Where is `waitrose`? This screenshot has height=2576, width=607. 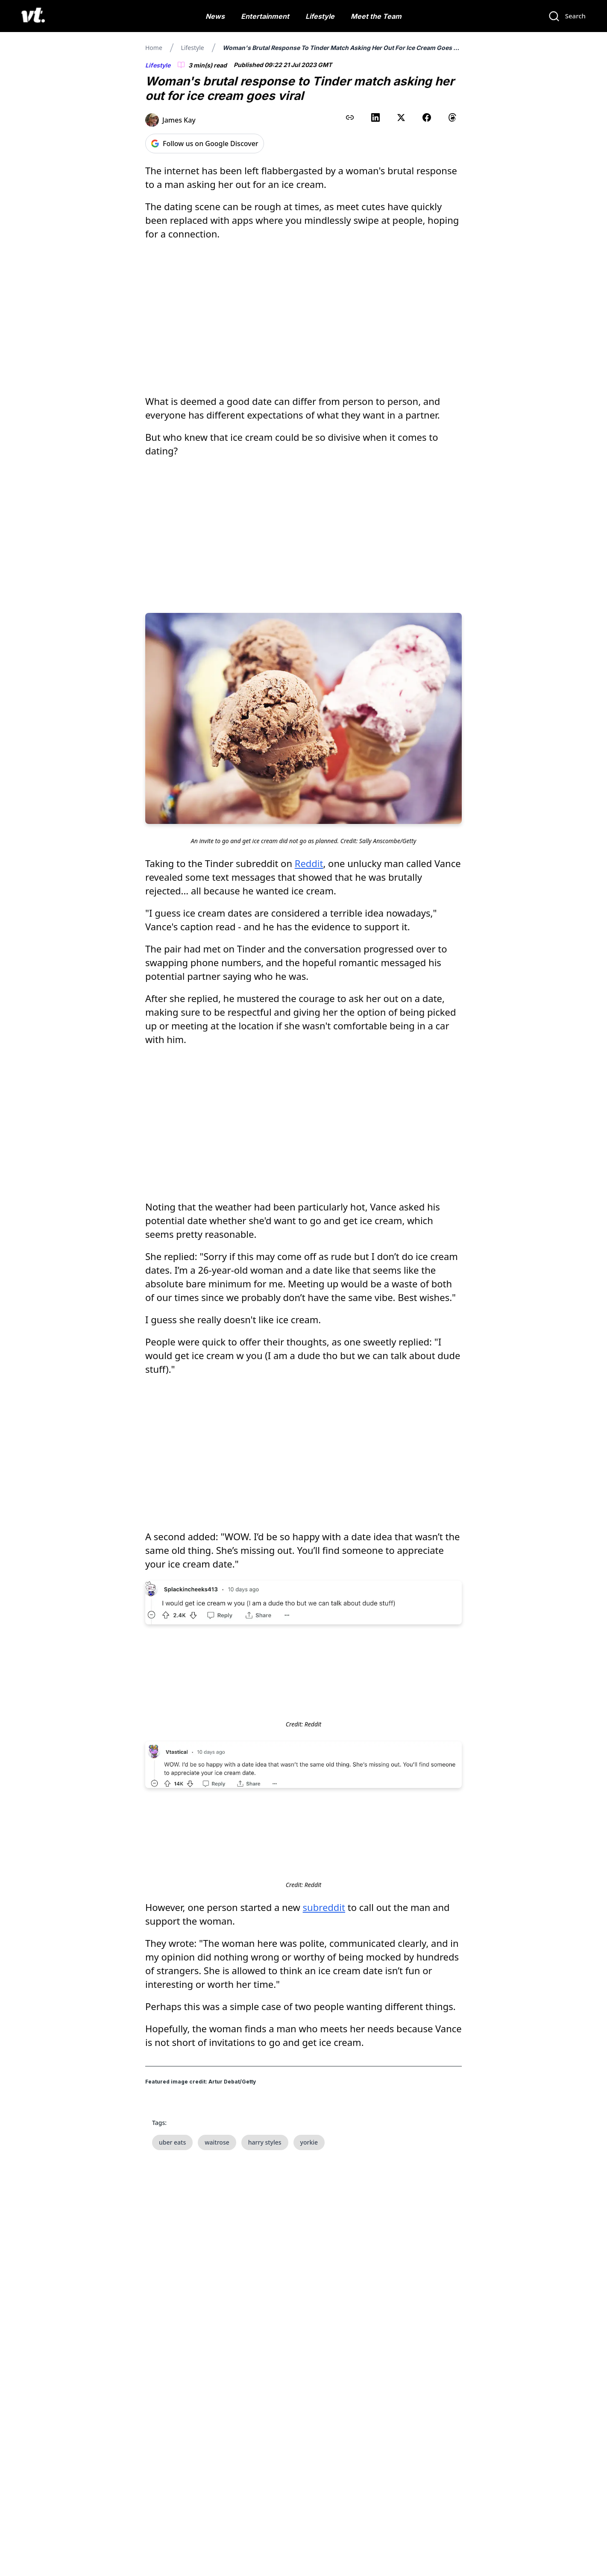
waitrose is located at coordinates (217, 2142).